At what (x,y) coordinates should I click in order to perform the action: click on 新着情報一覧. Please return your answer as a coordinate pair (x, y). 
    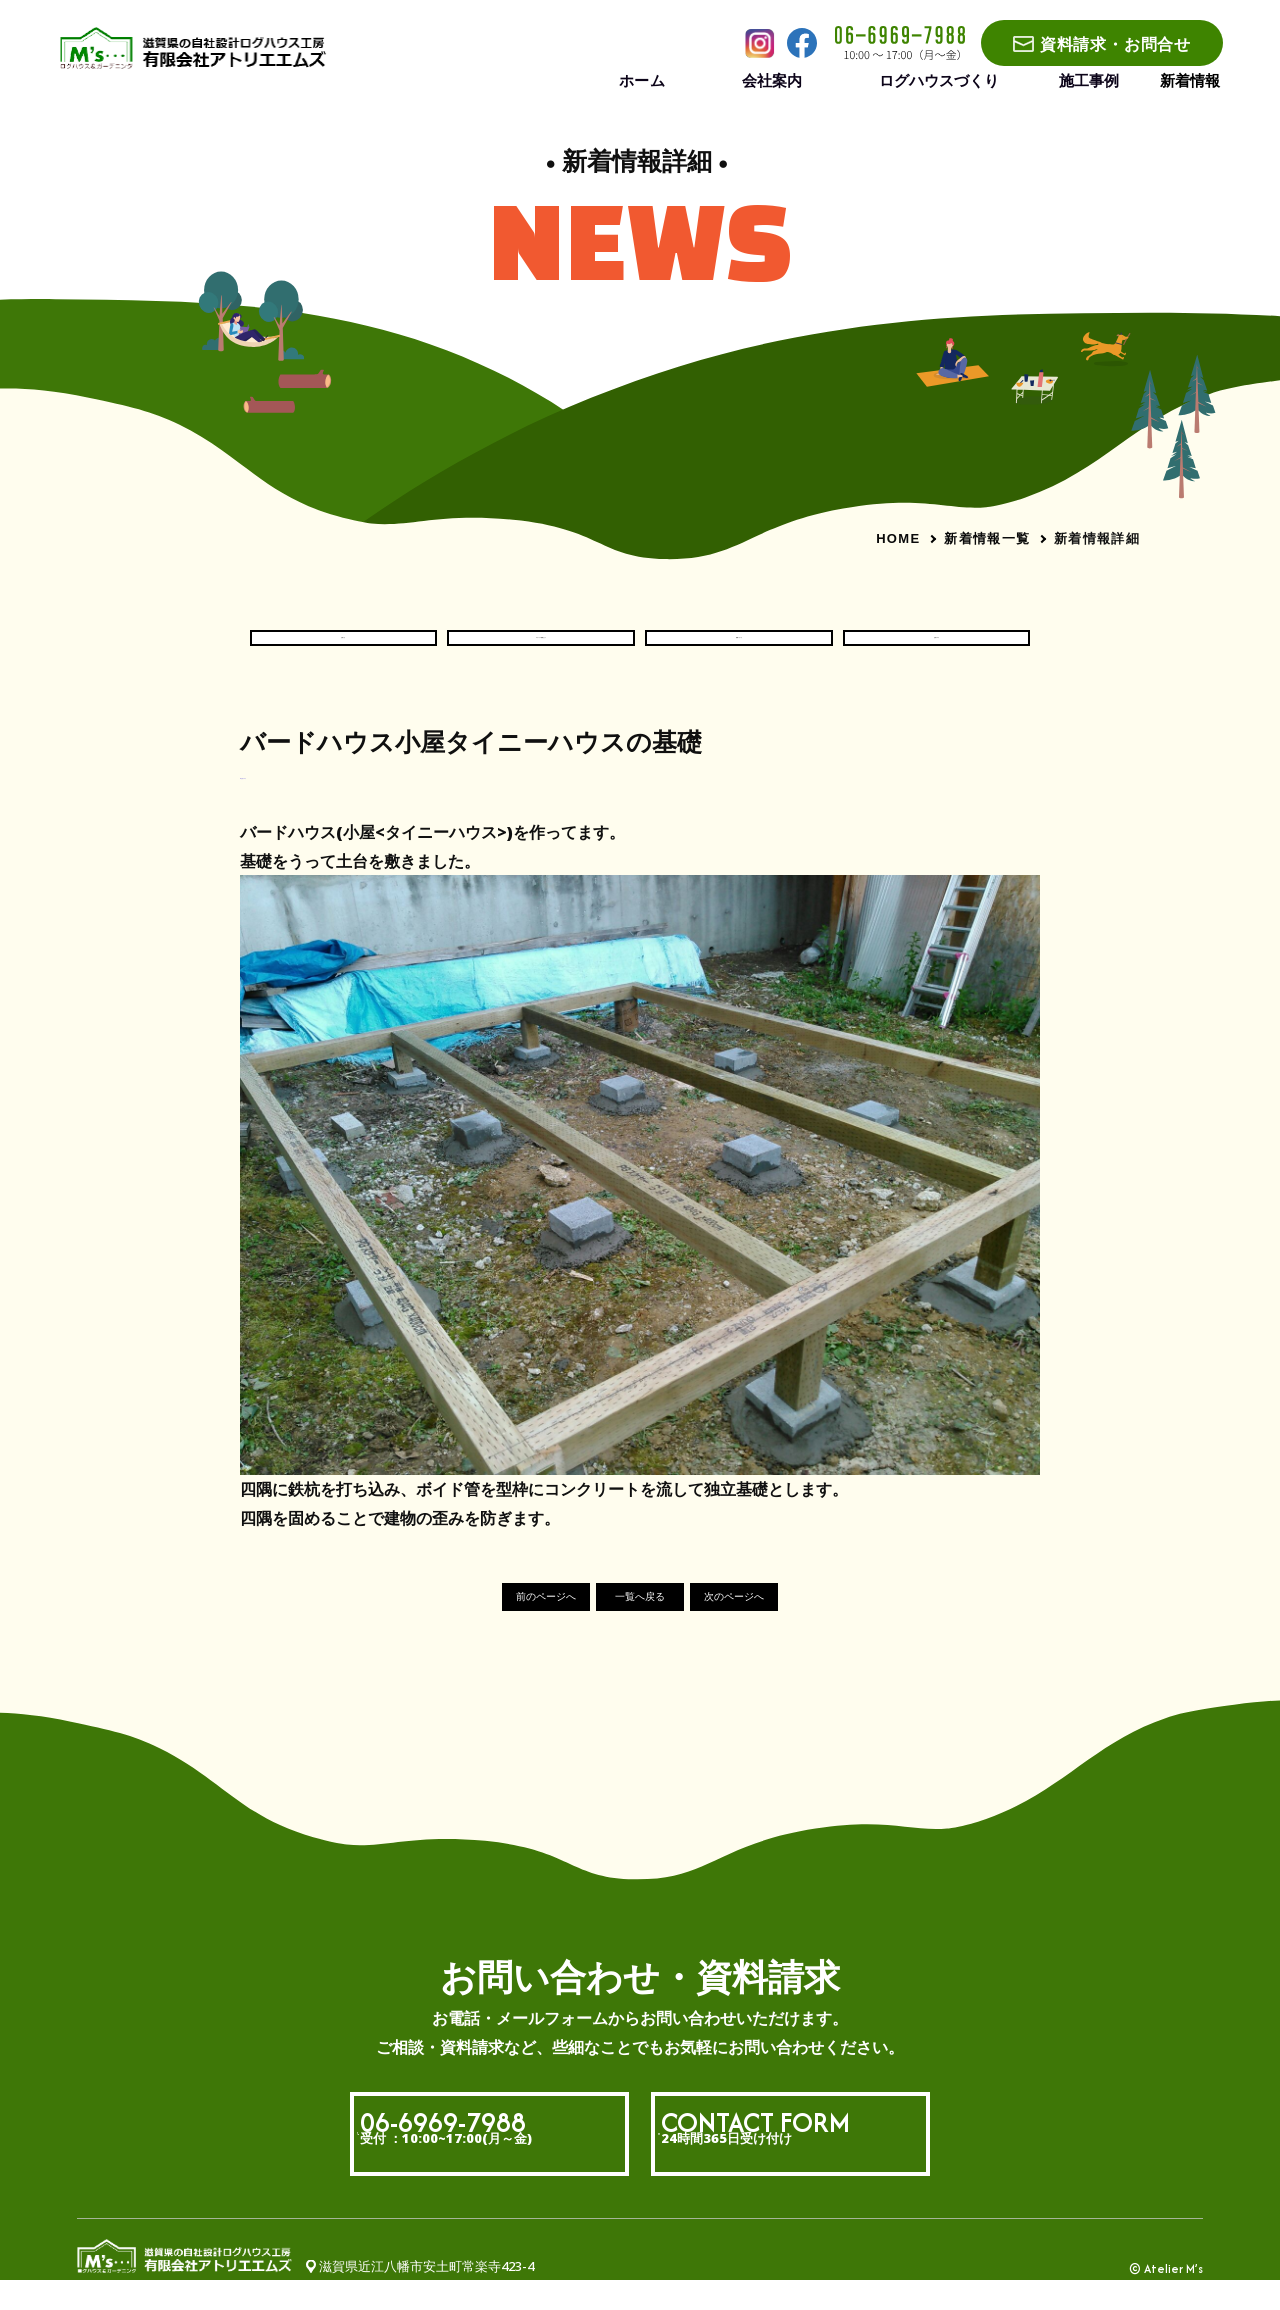
    Looking at the image, I should click on (987, 538).